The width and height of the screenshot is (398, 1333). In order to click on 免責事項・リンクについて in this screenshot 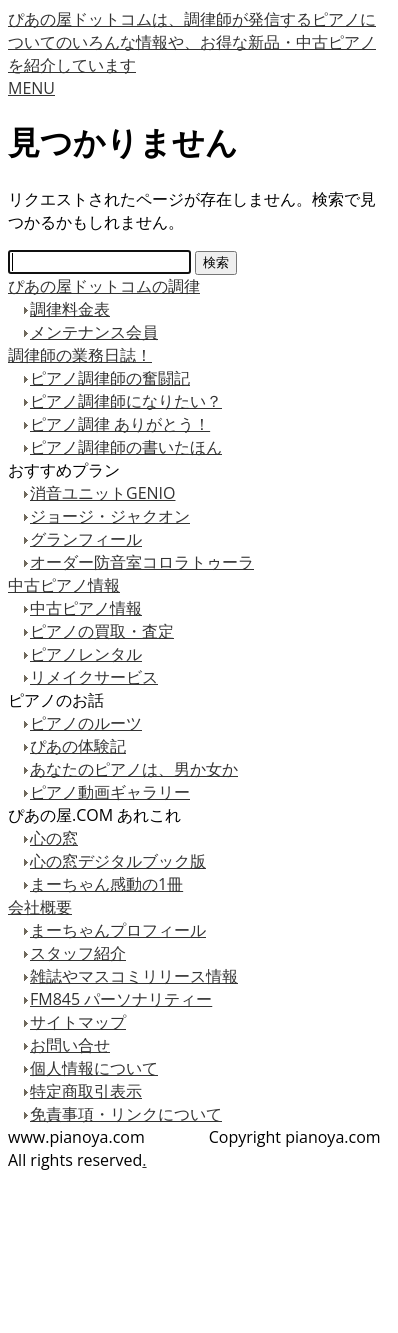, I will do `click(126, 1114)`.